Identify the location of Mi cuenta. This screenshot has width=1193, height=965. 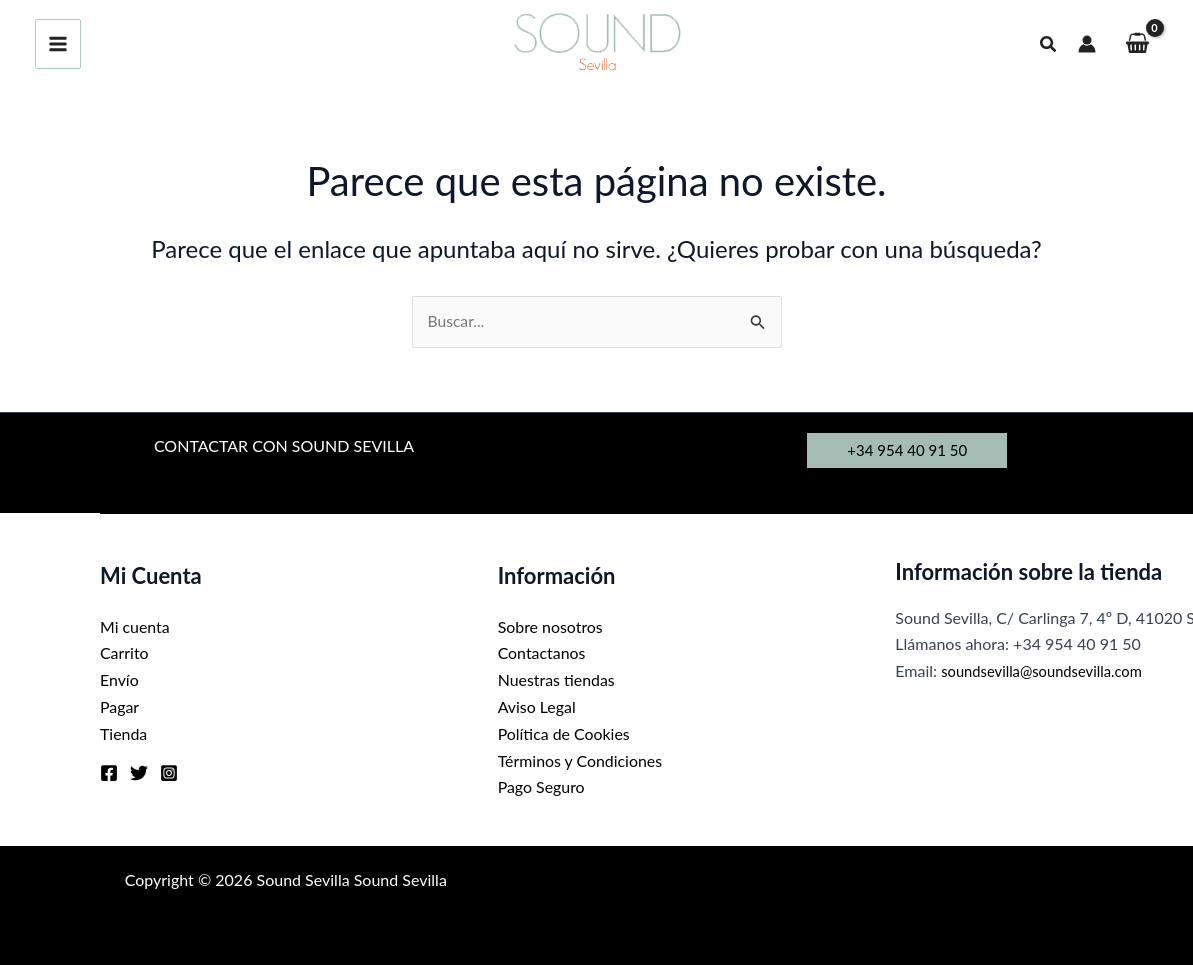
(135, 626).